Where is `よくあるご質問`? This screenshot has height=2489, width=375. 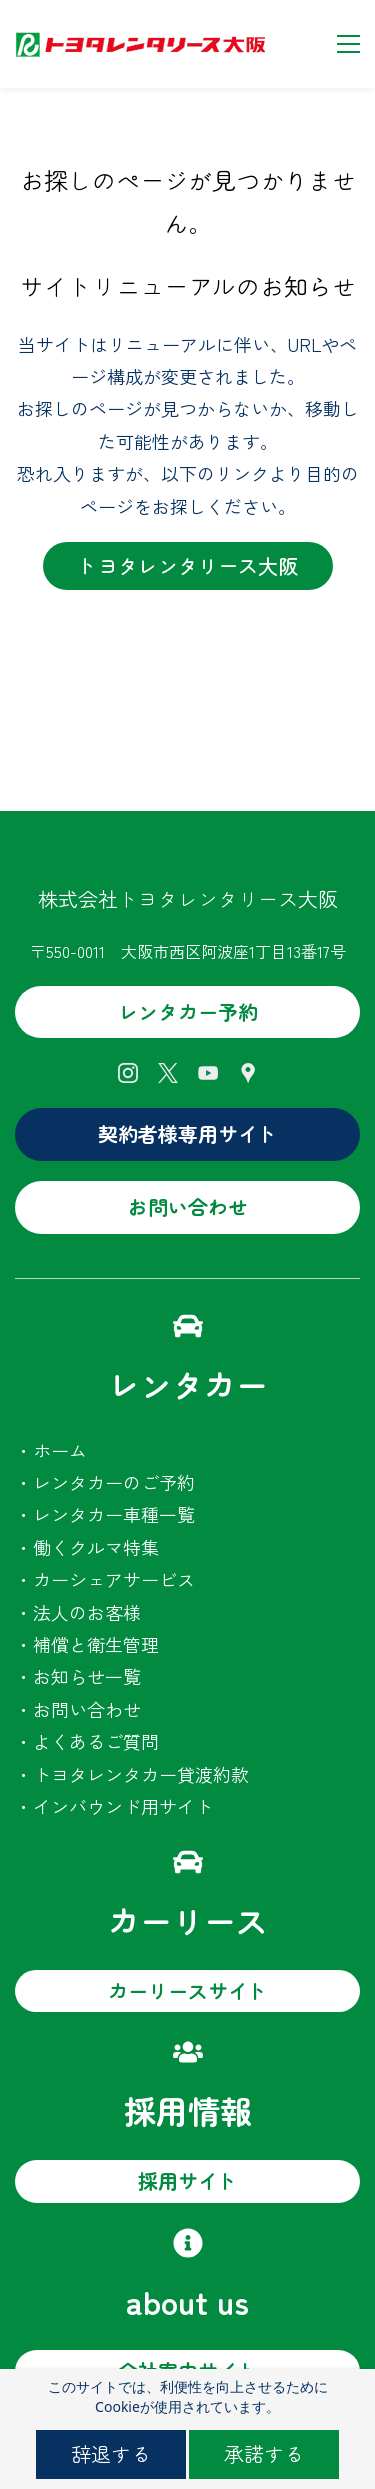 よくあるご質問 is located at coordinates (96, 1741).